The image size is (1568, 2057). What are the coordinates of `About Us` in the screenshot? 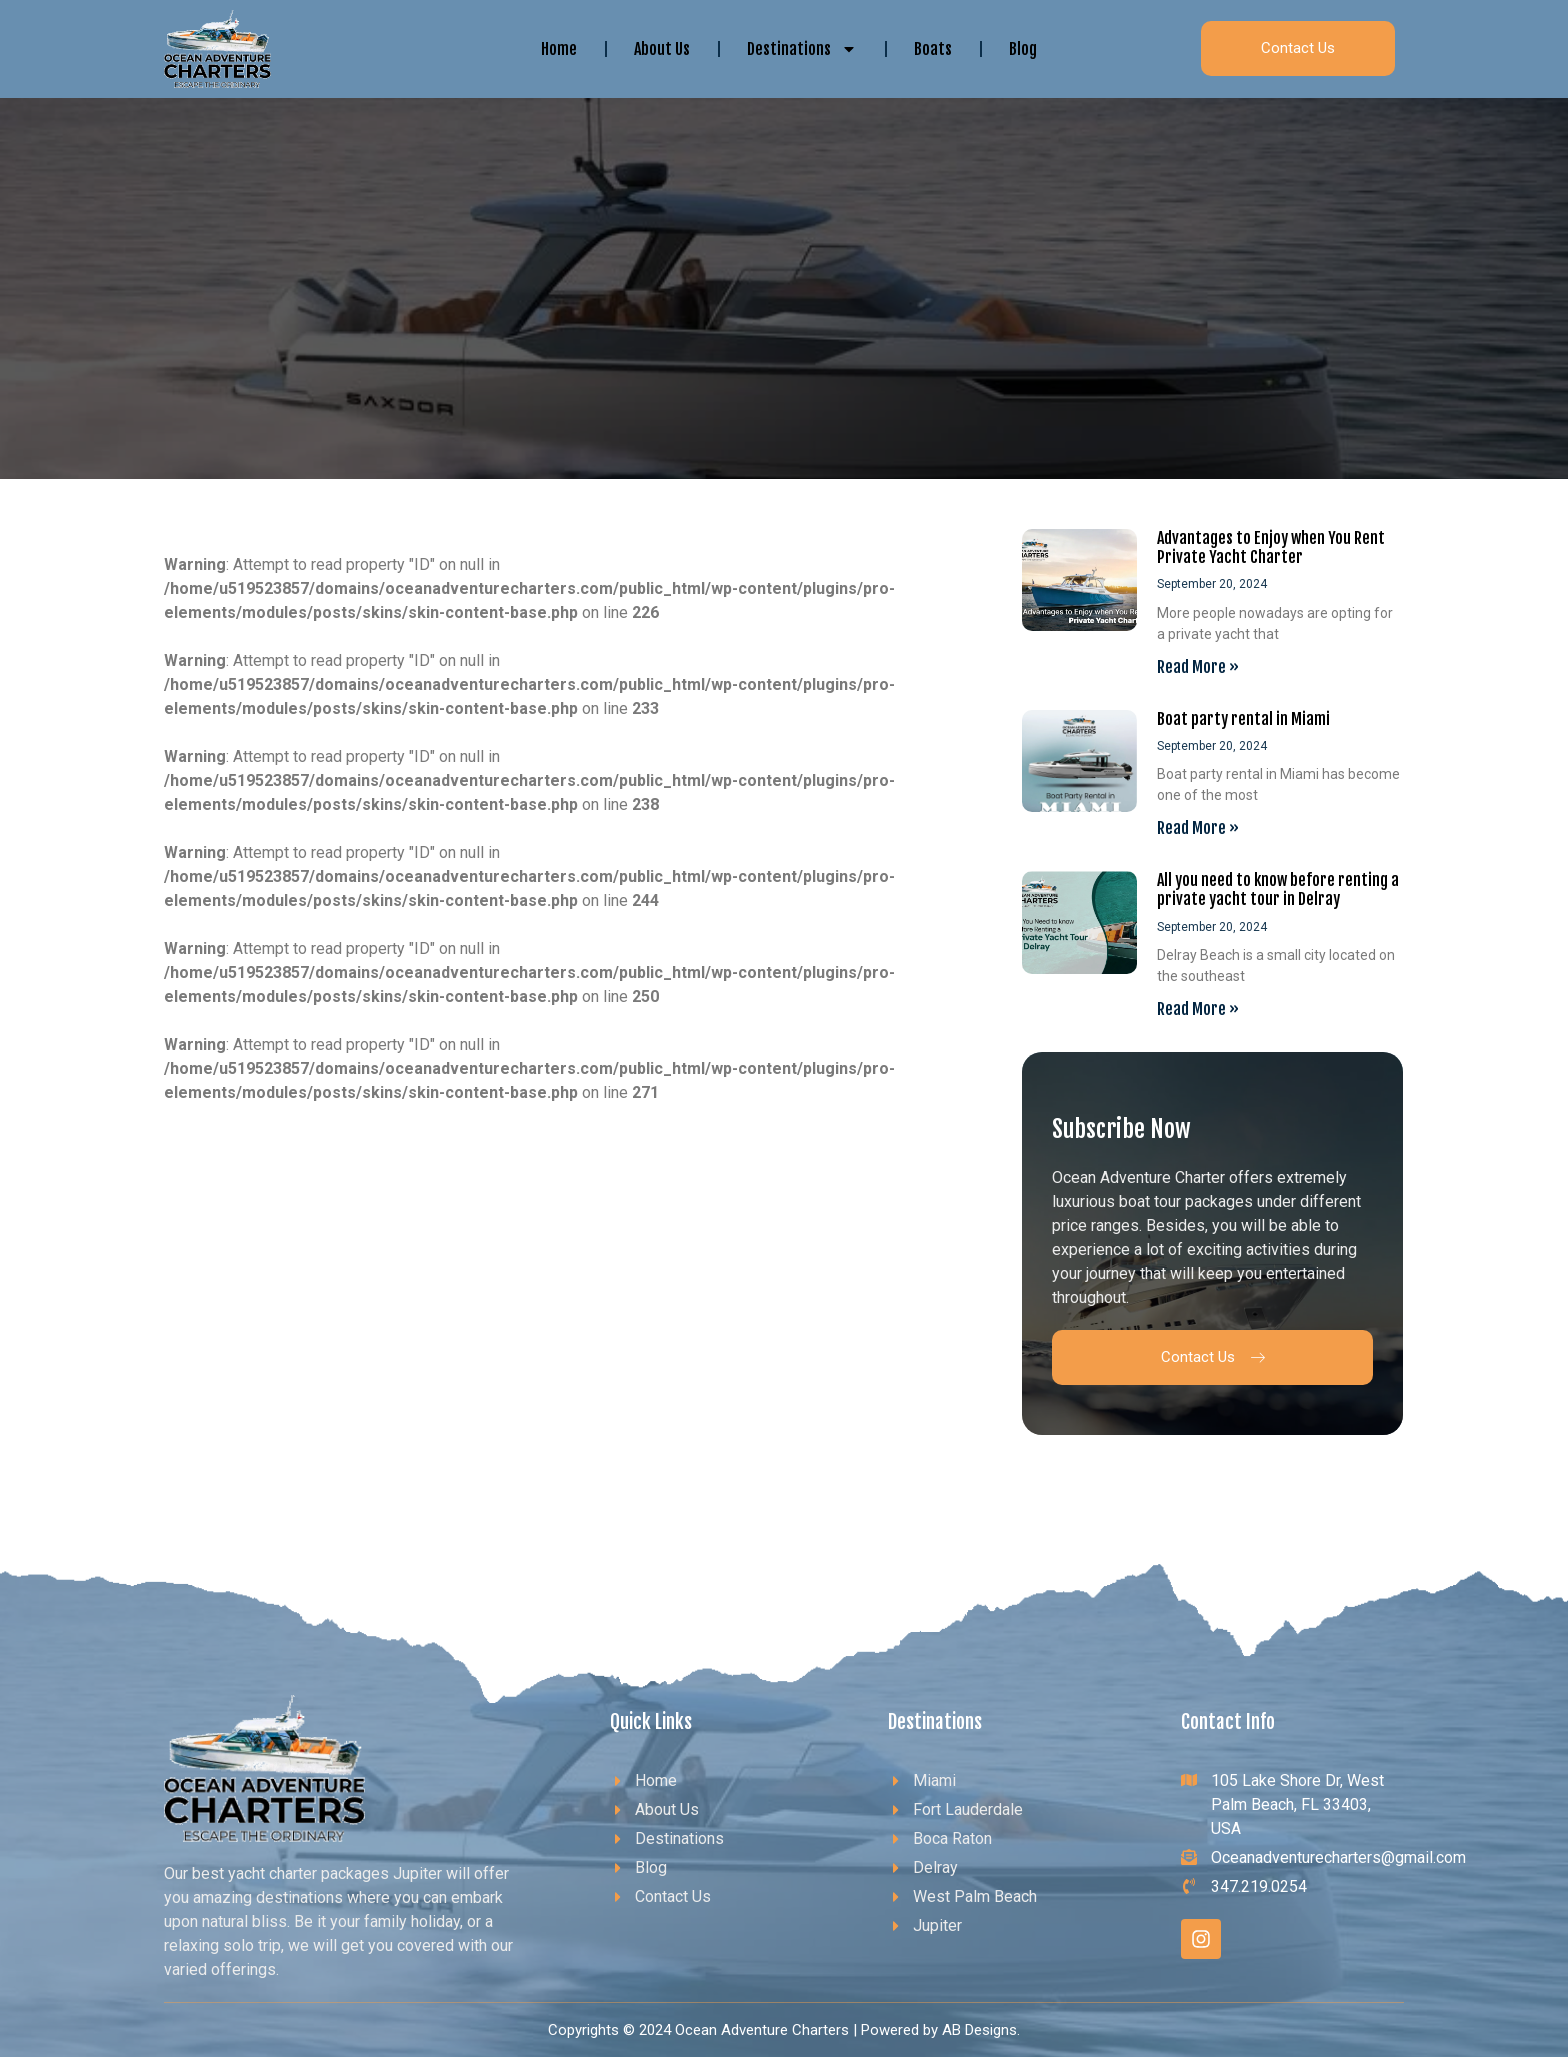 It's located at (662, 49).